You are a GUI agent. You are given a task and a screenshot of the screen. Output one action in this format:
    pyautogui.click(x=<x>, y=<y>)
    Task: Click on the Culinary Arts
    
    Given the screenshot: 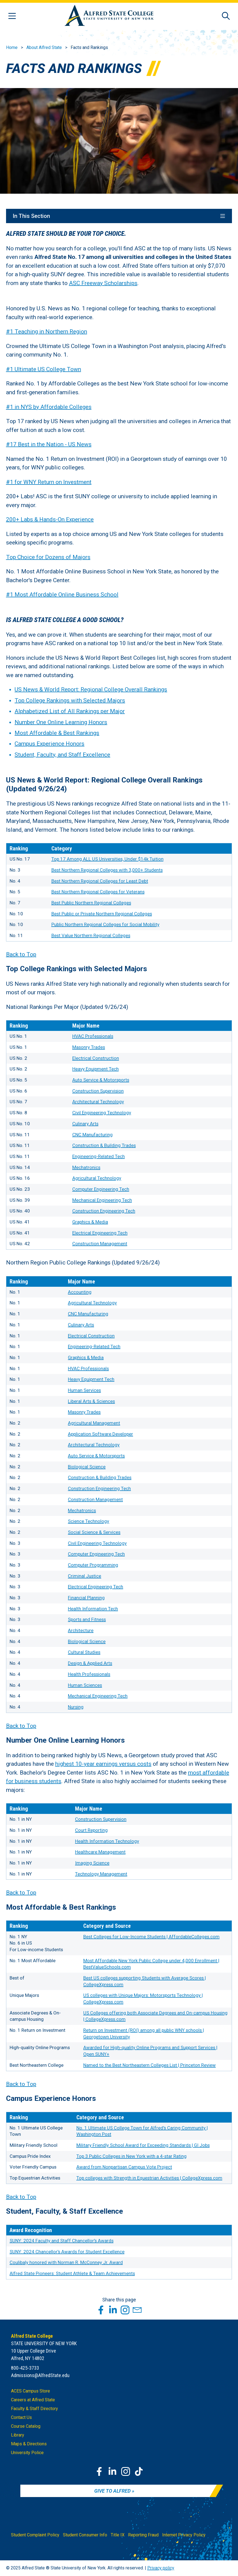 What is the action you would take?
    pyautogui.click(x=85, y=1123)
    